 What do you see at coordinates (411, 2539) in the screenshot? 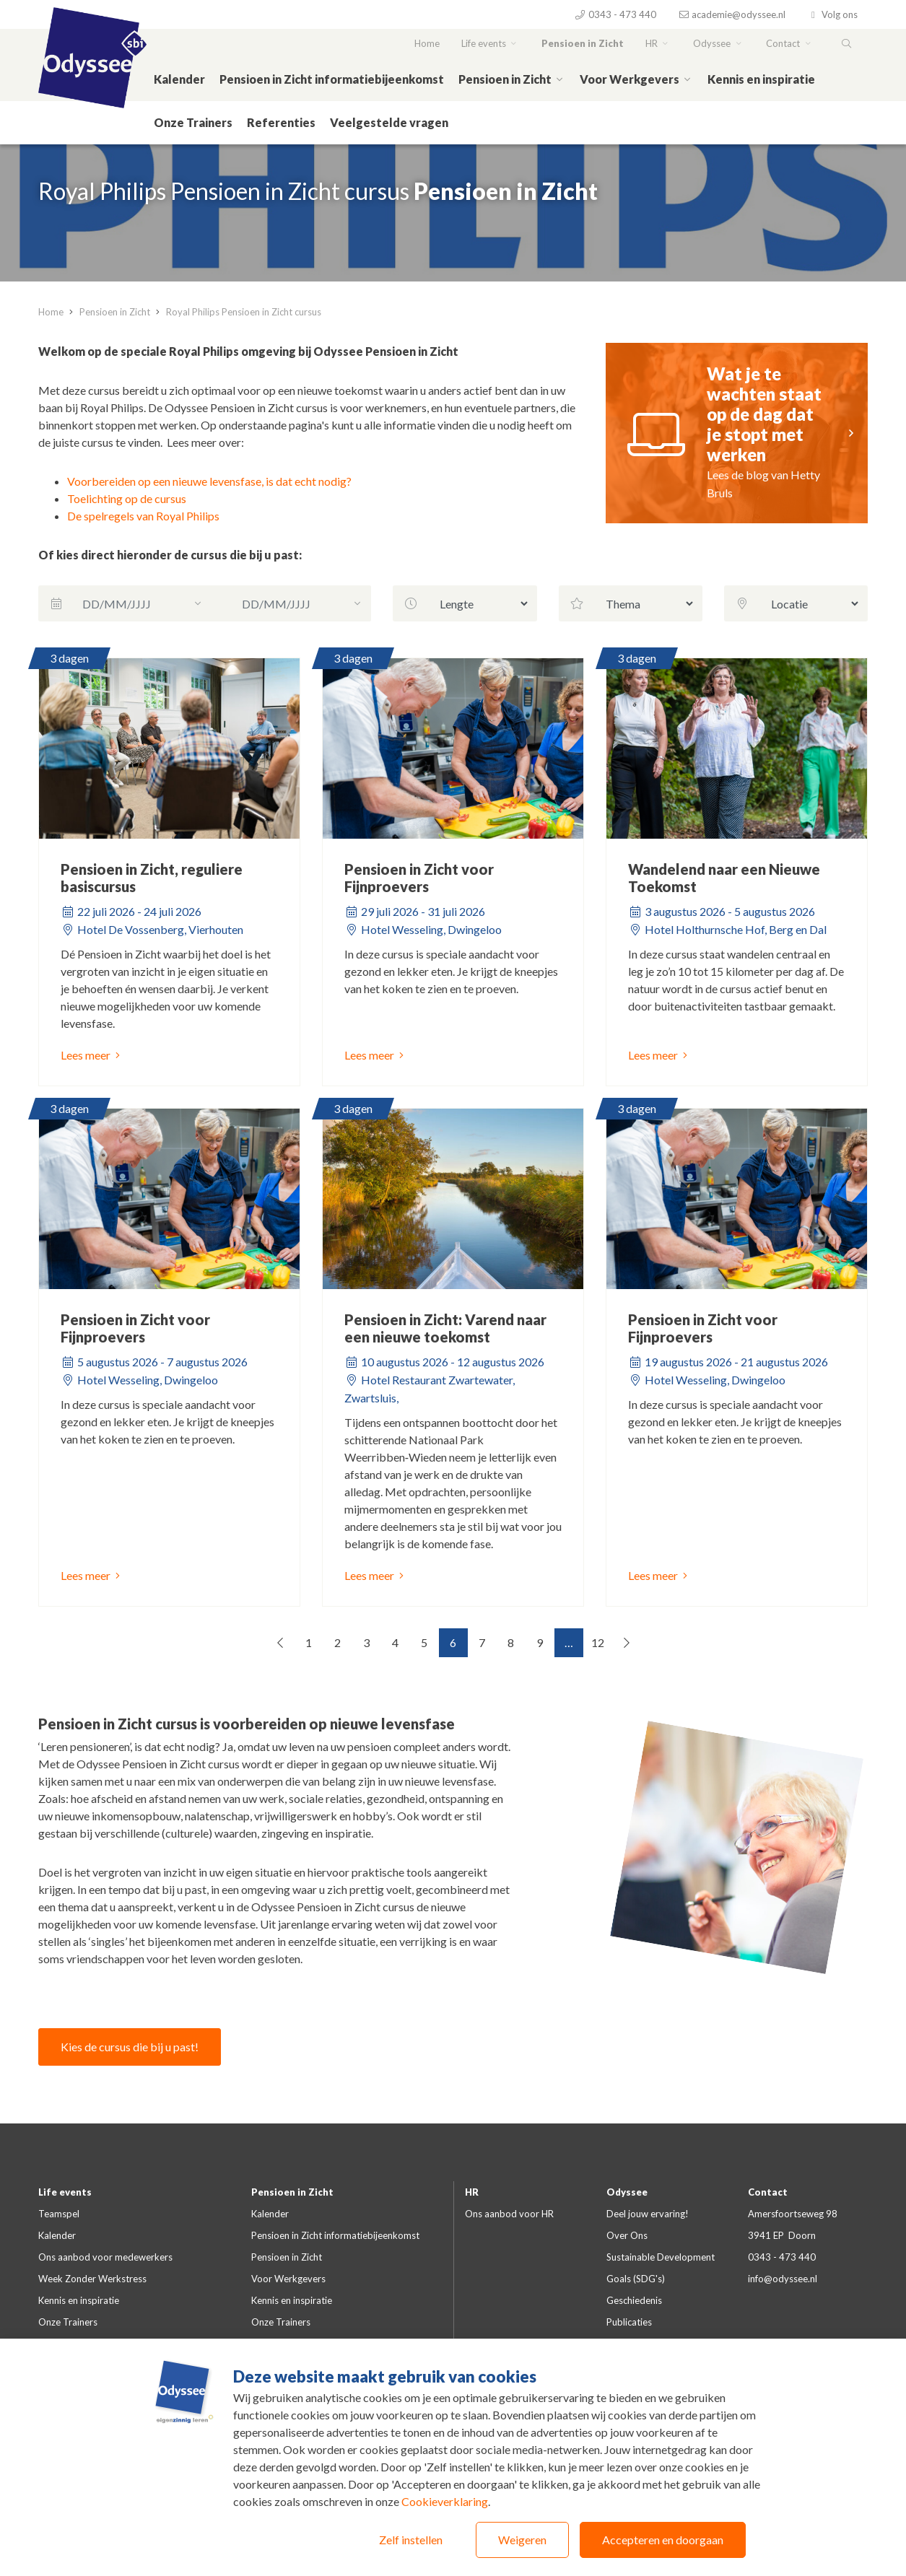
I see `Zelf instellen` at bounding box center [411, 2539].